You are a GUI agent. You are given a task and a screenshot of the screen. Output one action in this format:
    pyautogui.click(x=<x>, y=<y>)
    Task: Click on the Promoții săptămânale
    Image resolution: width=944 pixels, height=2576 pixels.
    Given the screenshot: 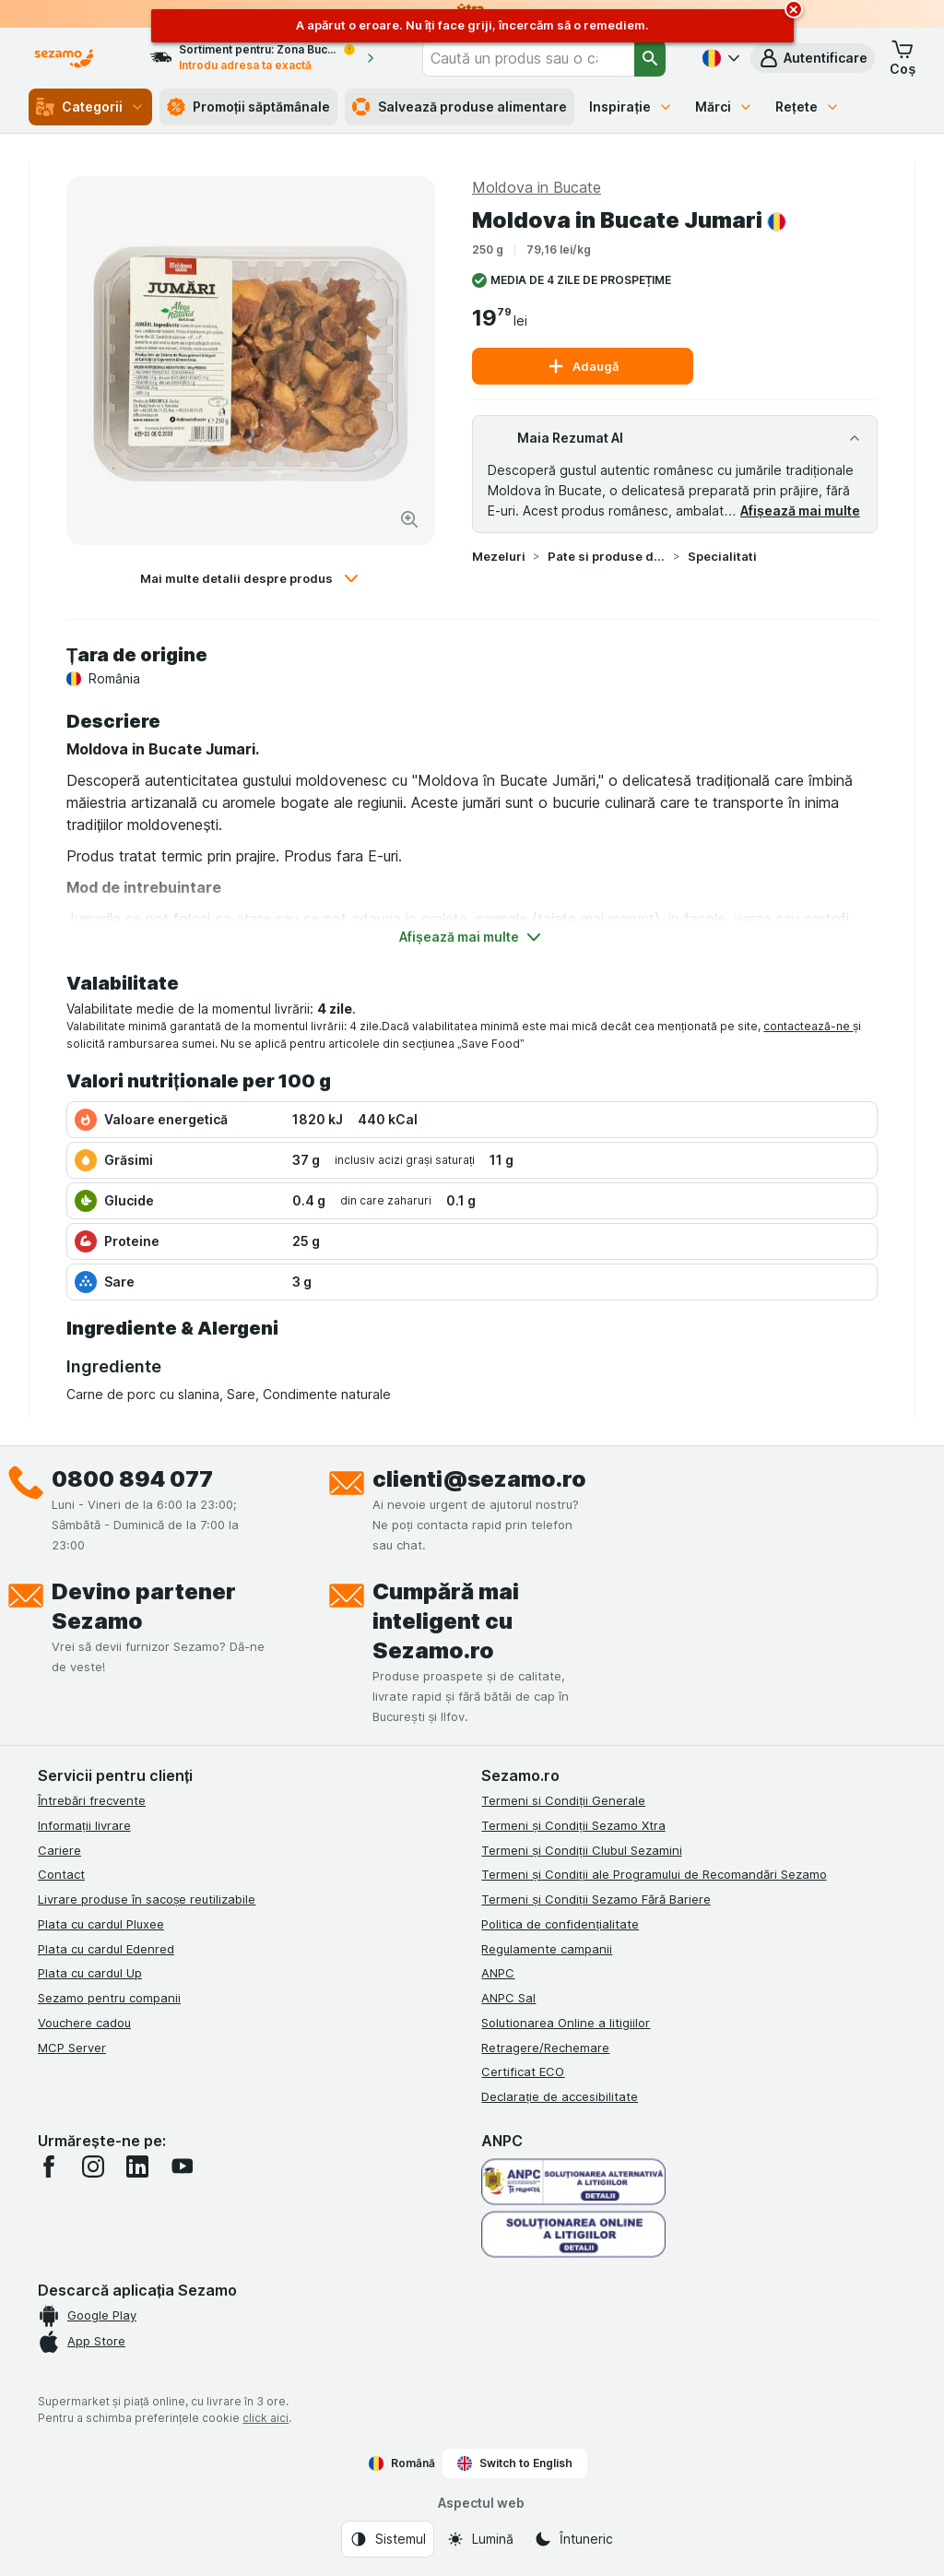 What is the action you would take?
    pyautogui.click(x=249, y=107)
    